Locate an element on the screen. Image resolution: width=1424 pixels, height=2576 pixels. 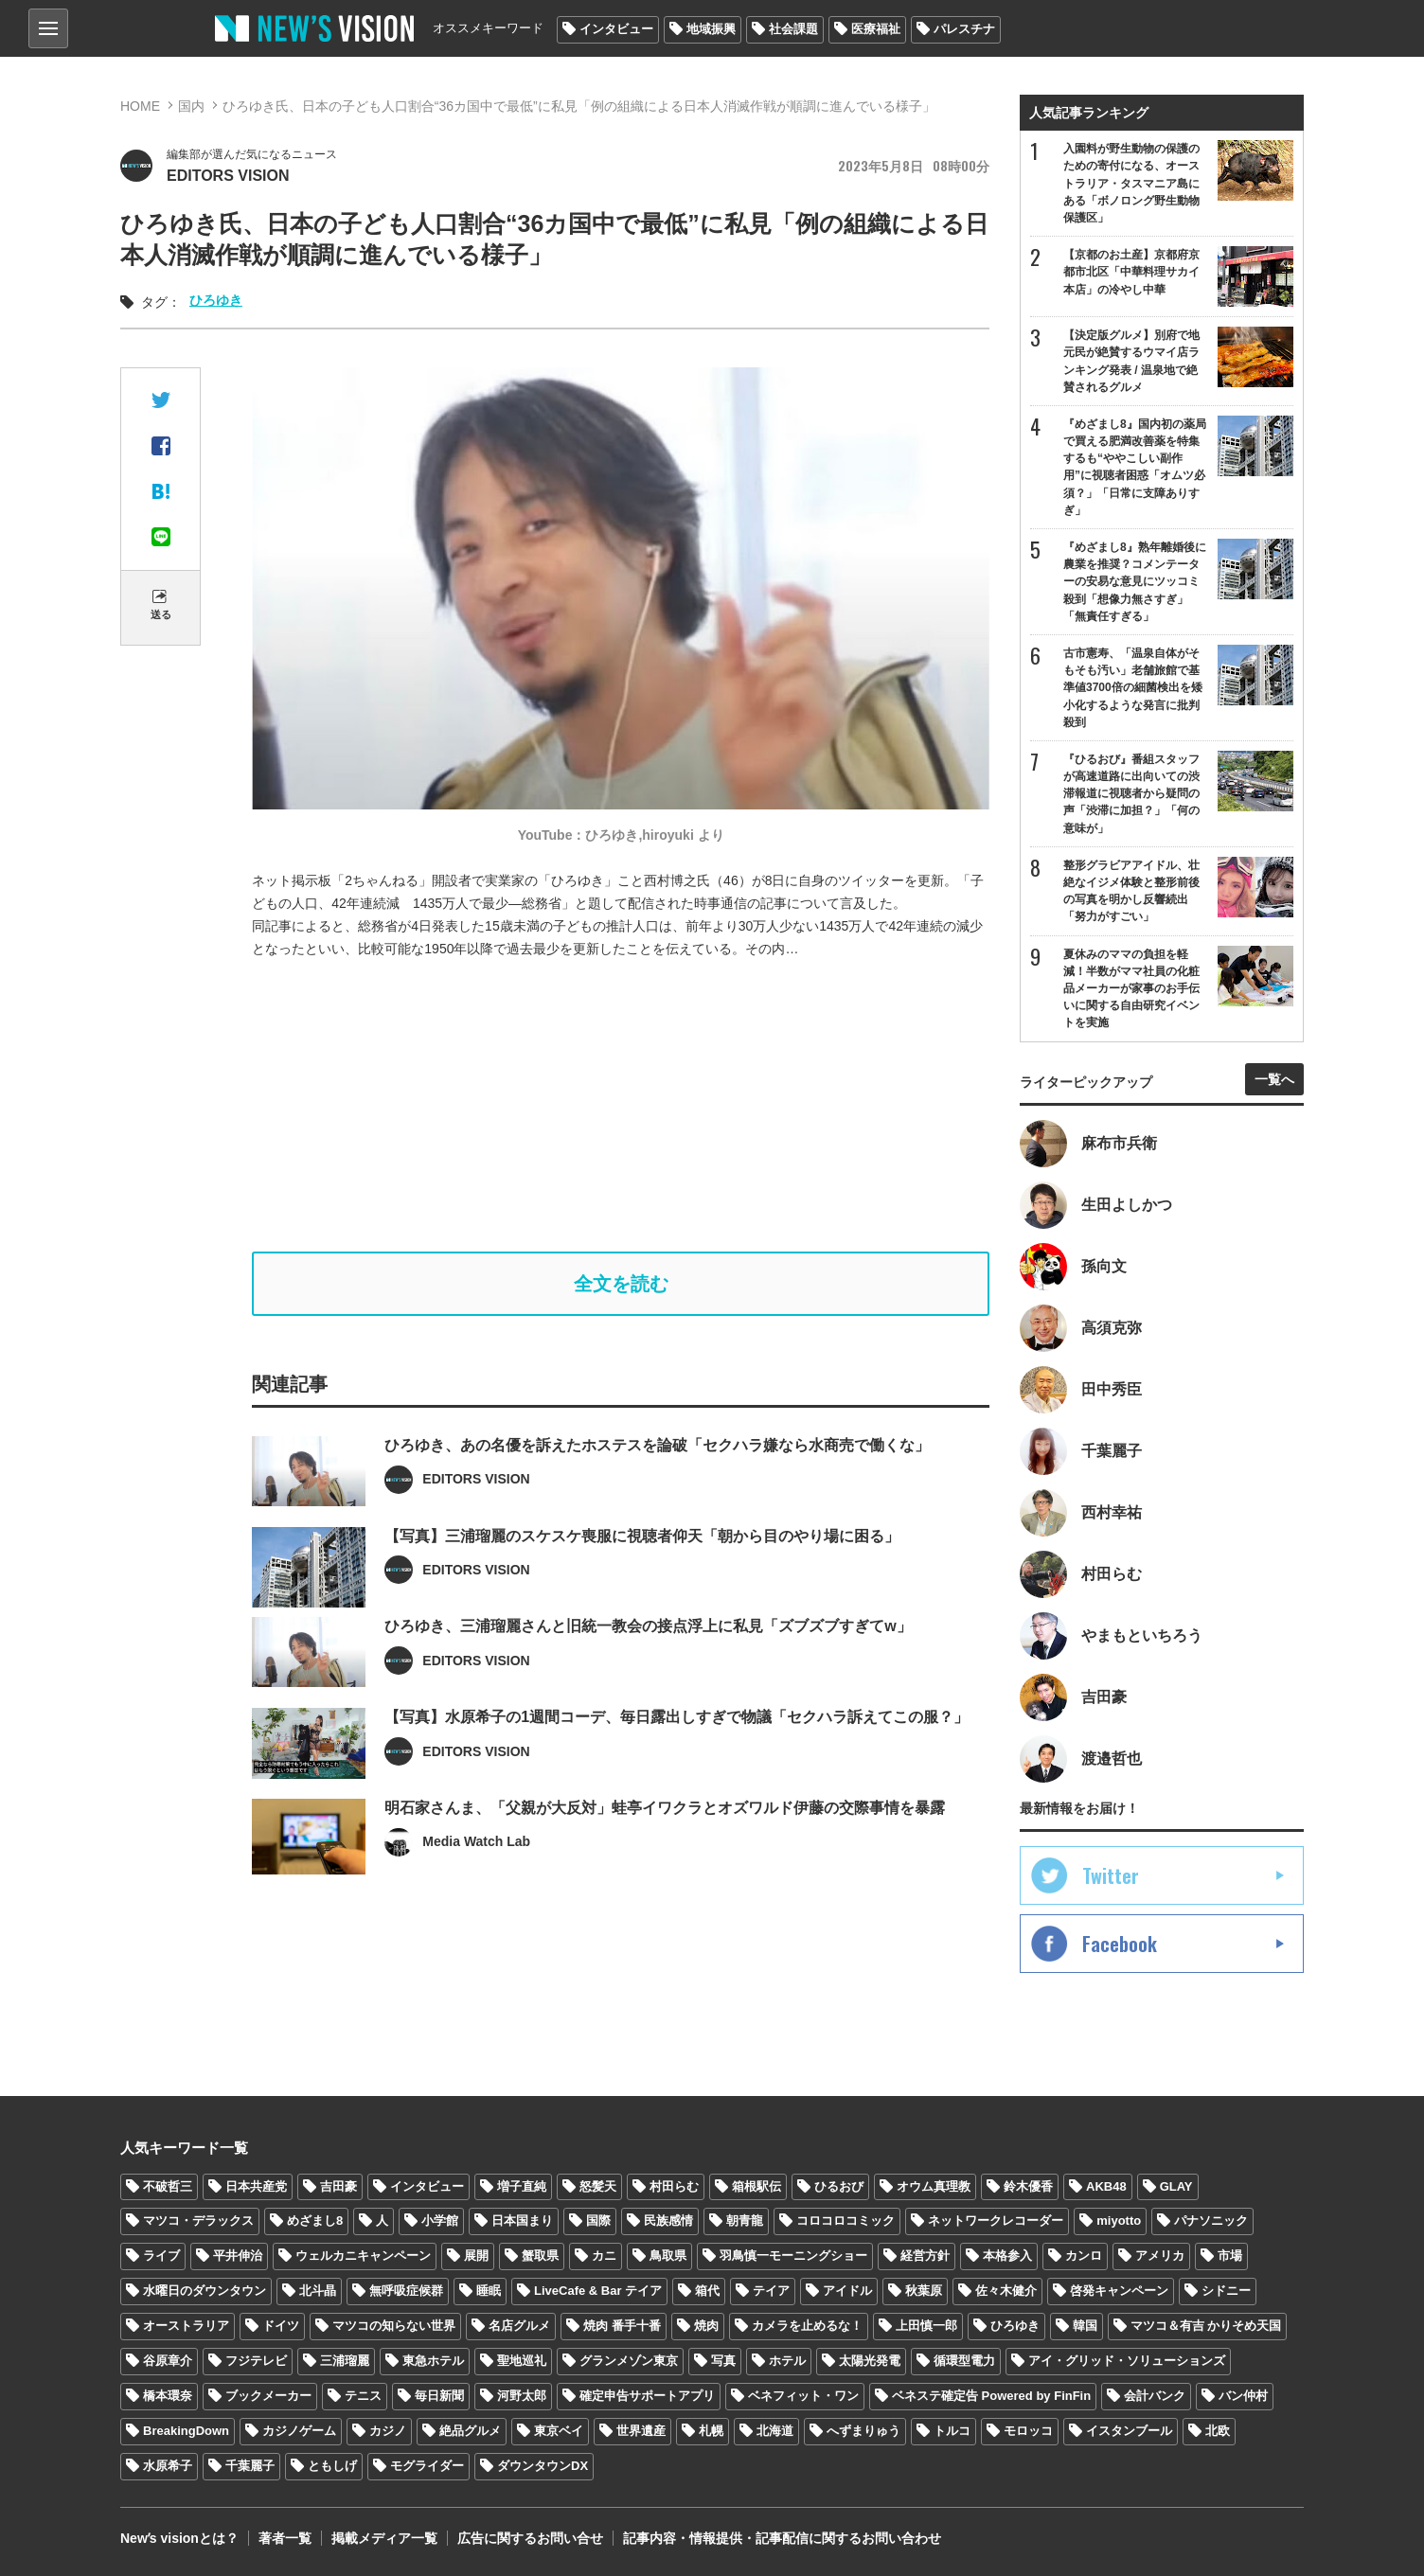
LiveCafe & Bar テイア is located at coordinates (598, 2290).